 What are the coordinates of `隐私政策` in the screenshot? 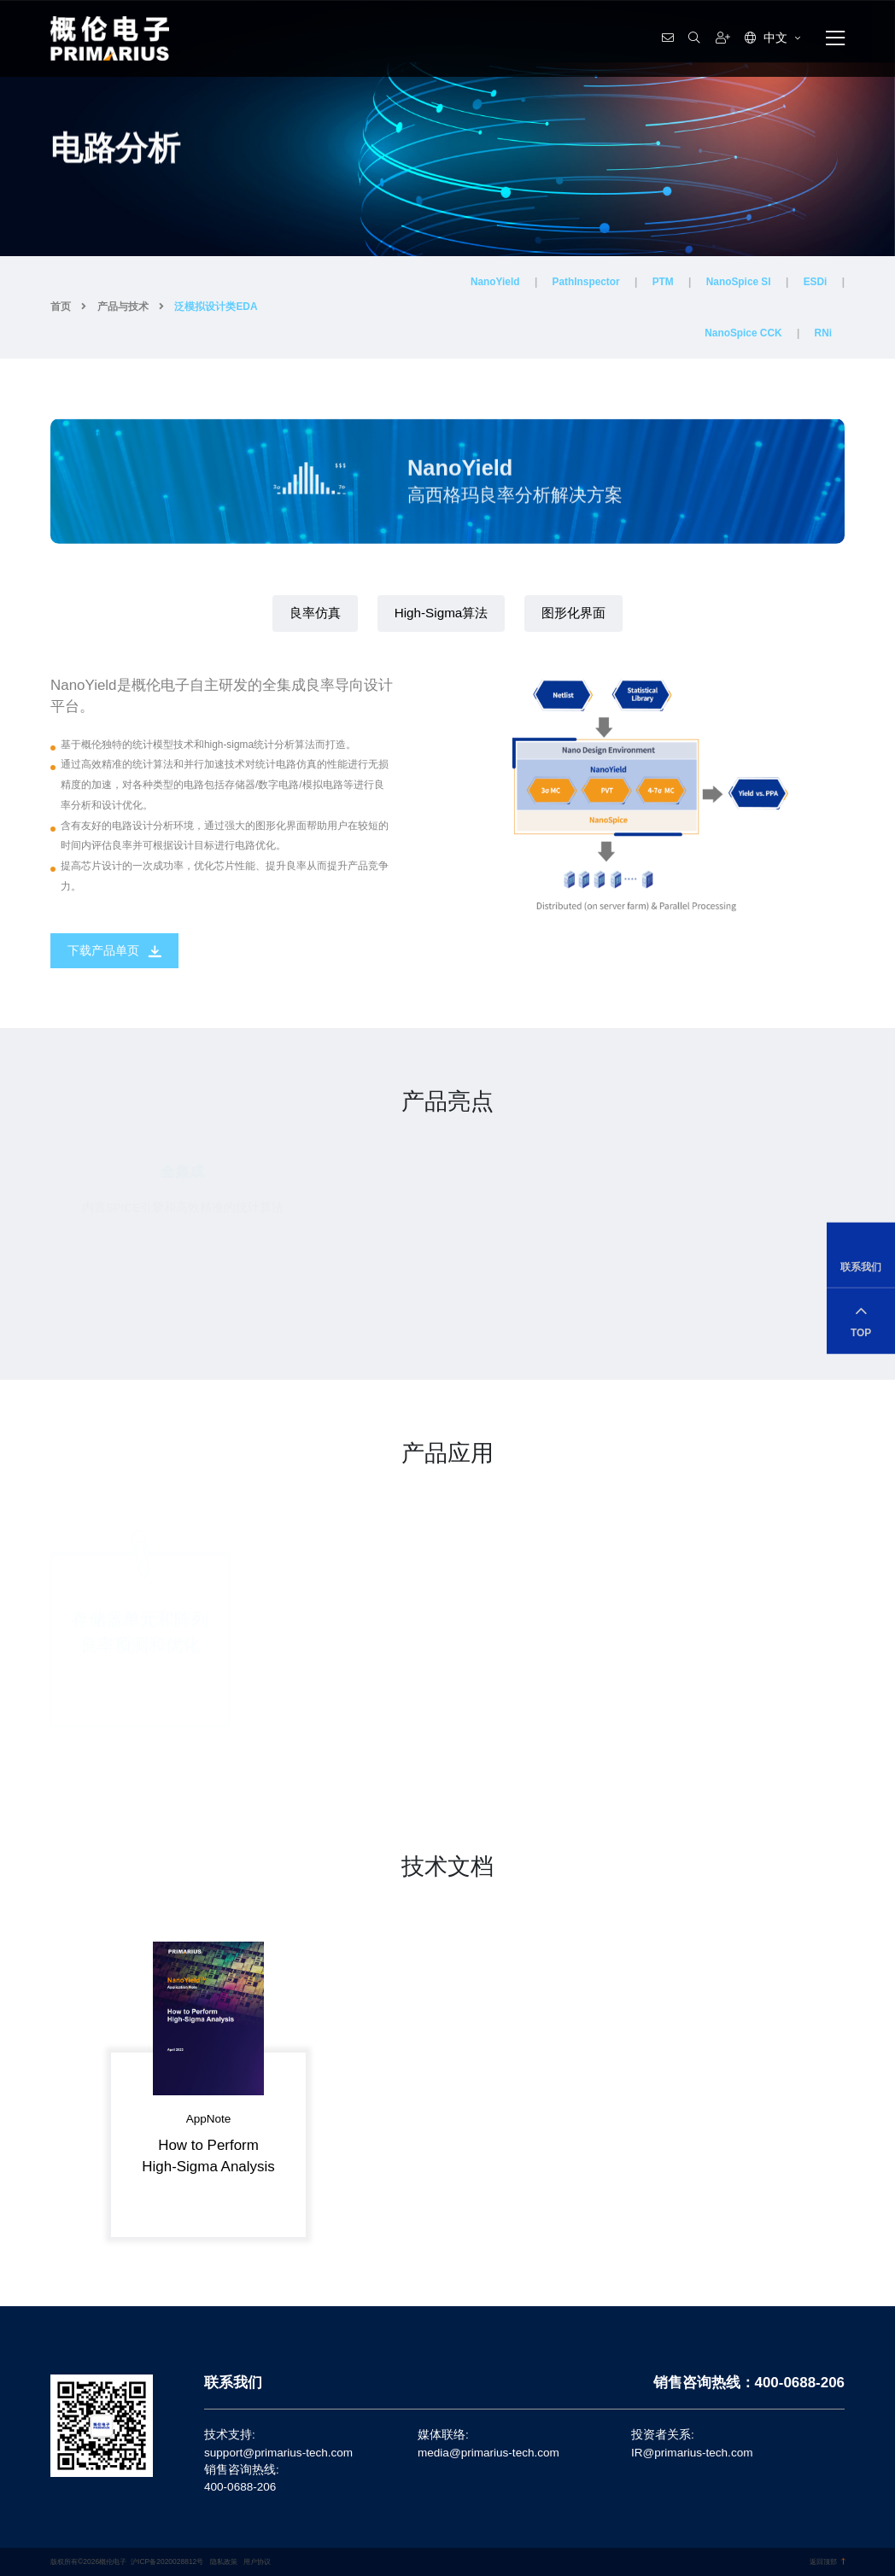 It's located at (223, 2561).